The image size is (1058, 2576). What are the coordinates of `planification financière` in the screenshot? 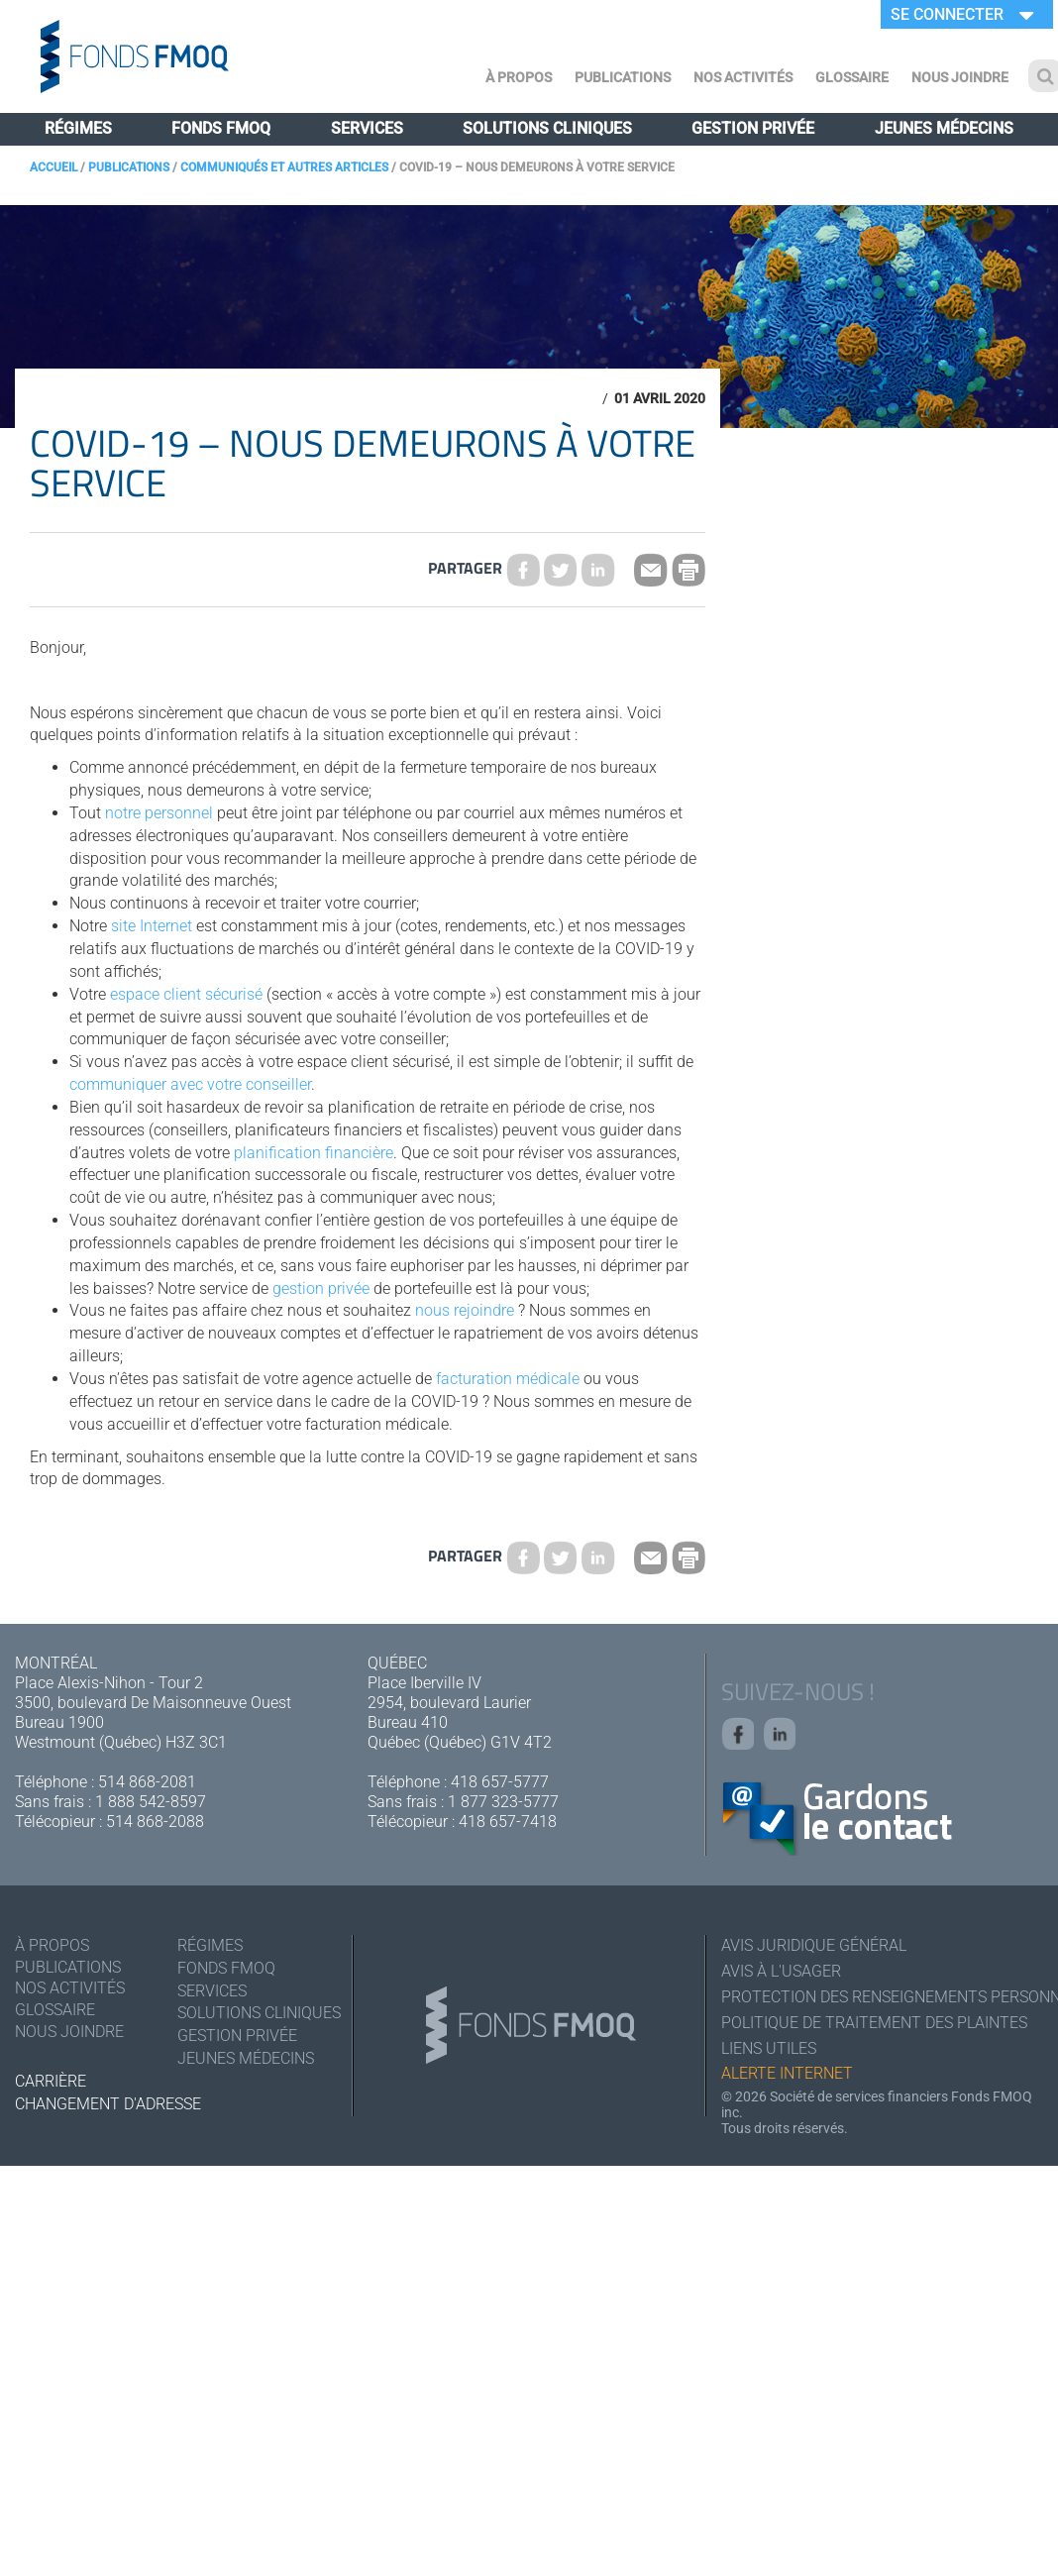 It's located at (313, 1152).